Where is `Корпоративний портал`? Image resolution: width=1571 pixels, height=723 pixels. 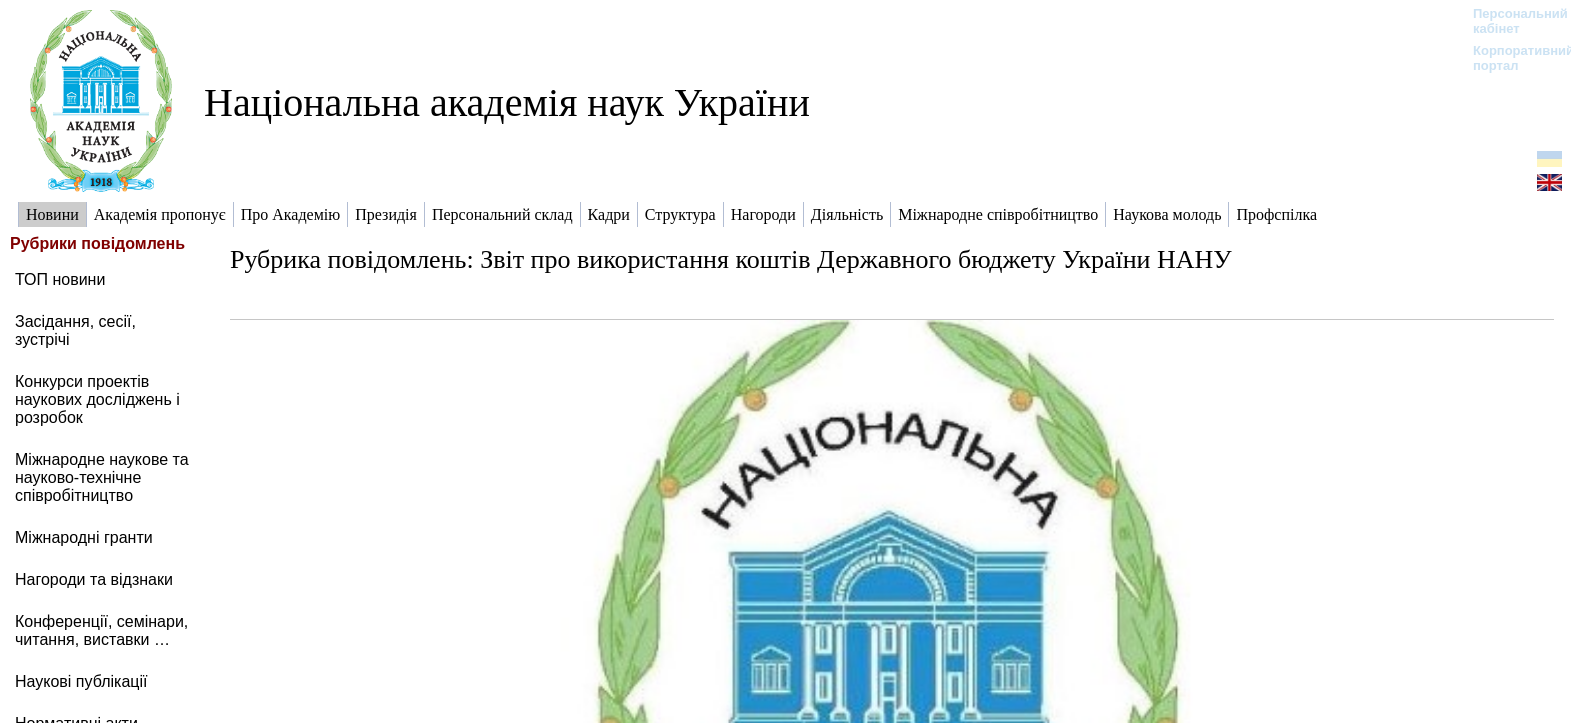
Корпоративний портал is located at coordinates (1510, 58).